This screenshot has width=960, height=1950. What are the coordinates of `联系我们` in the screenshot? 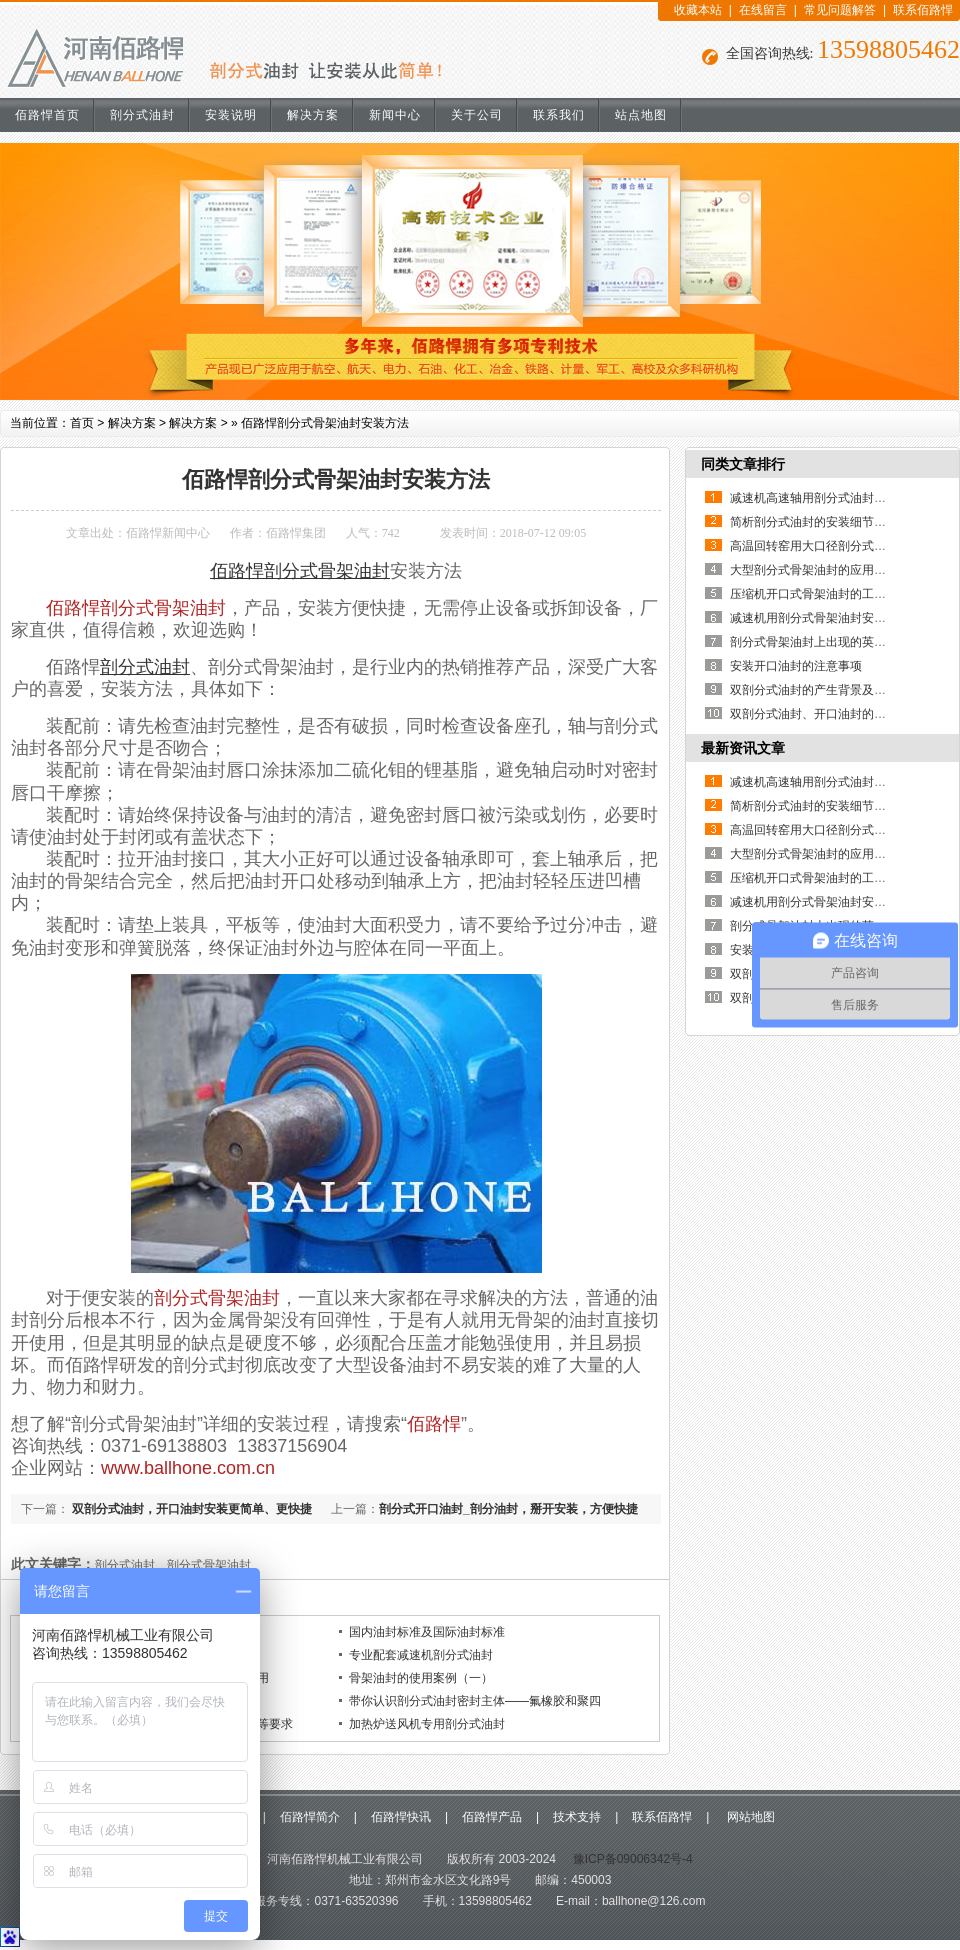 It's located at (559, 115).